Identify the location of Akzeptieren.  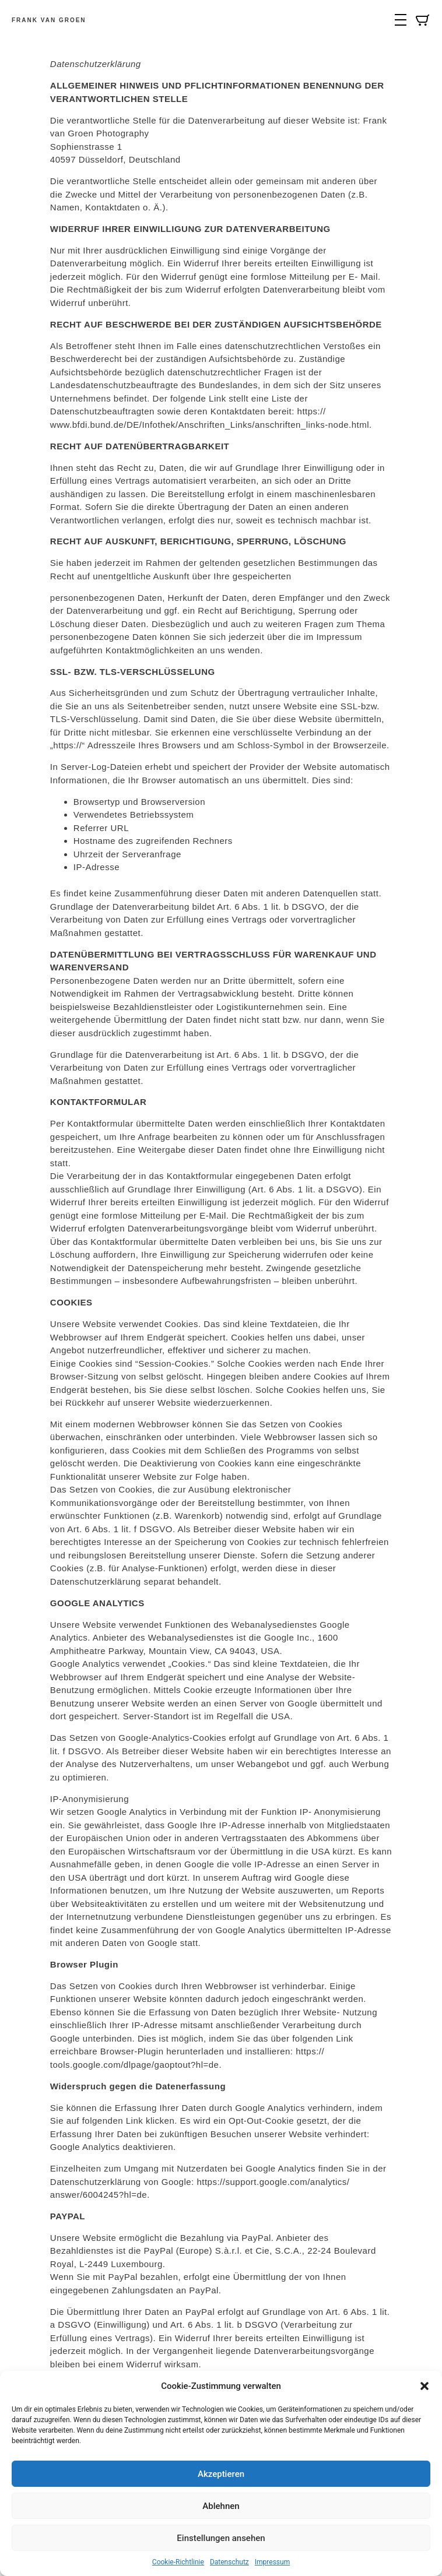
(221, 2474).